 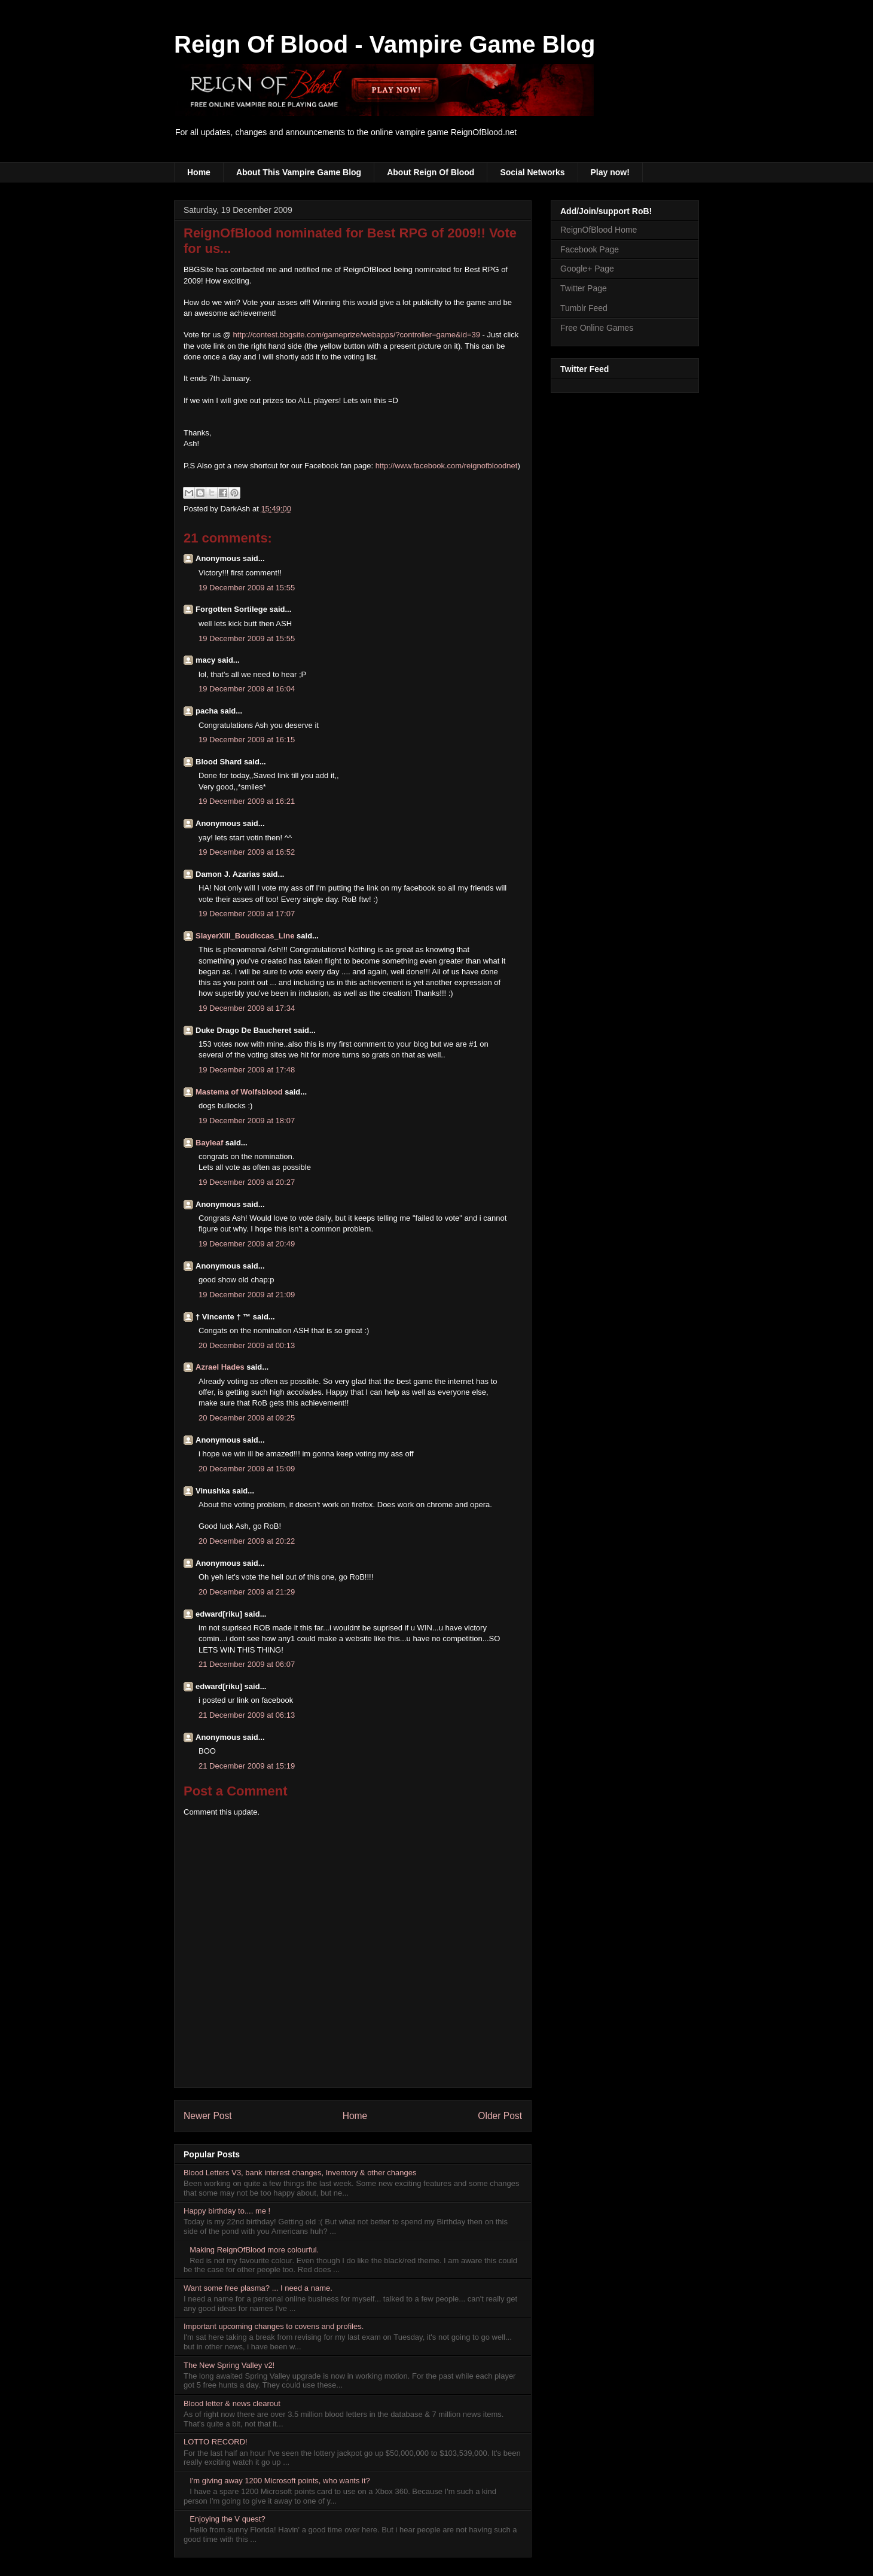 What do you see at coordinates (247, 1008) in the screenshot?
I see `19 December 2009 at 17:34` at bounding box center [247, 1008].